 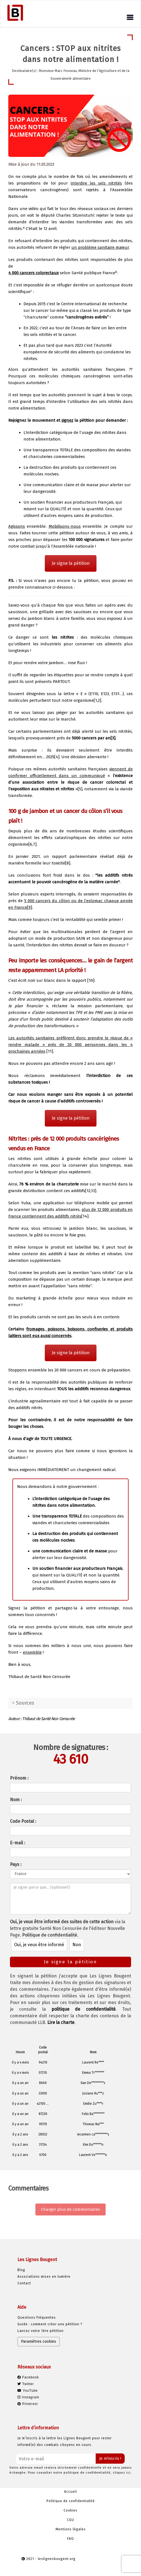 What do you see at coordinates (17, 1842) in the screenshot?
I see `E-mail :` at bounding box center [17, 1842].